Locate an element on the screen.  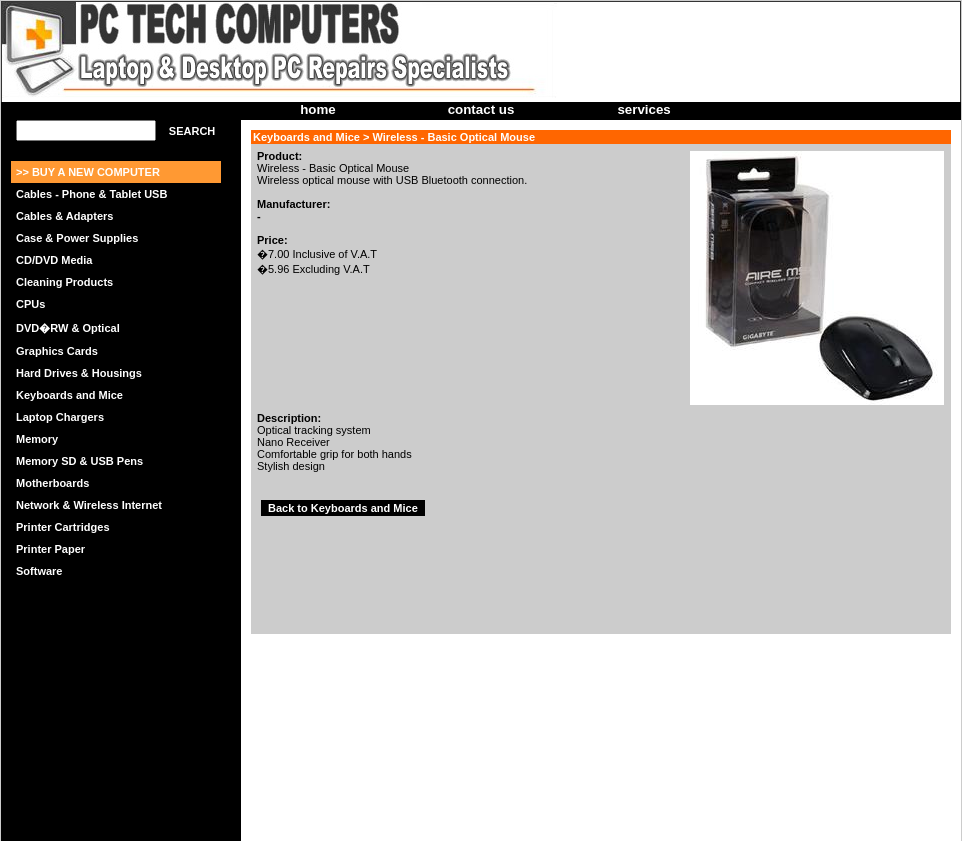
Printer Cartridges is located at coordinates (63, 527).